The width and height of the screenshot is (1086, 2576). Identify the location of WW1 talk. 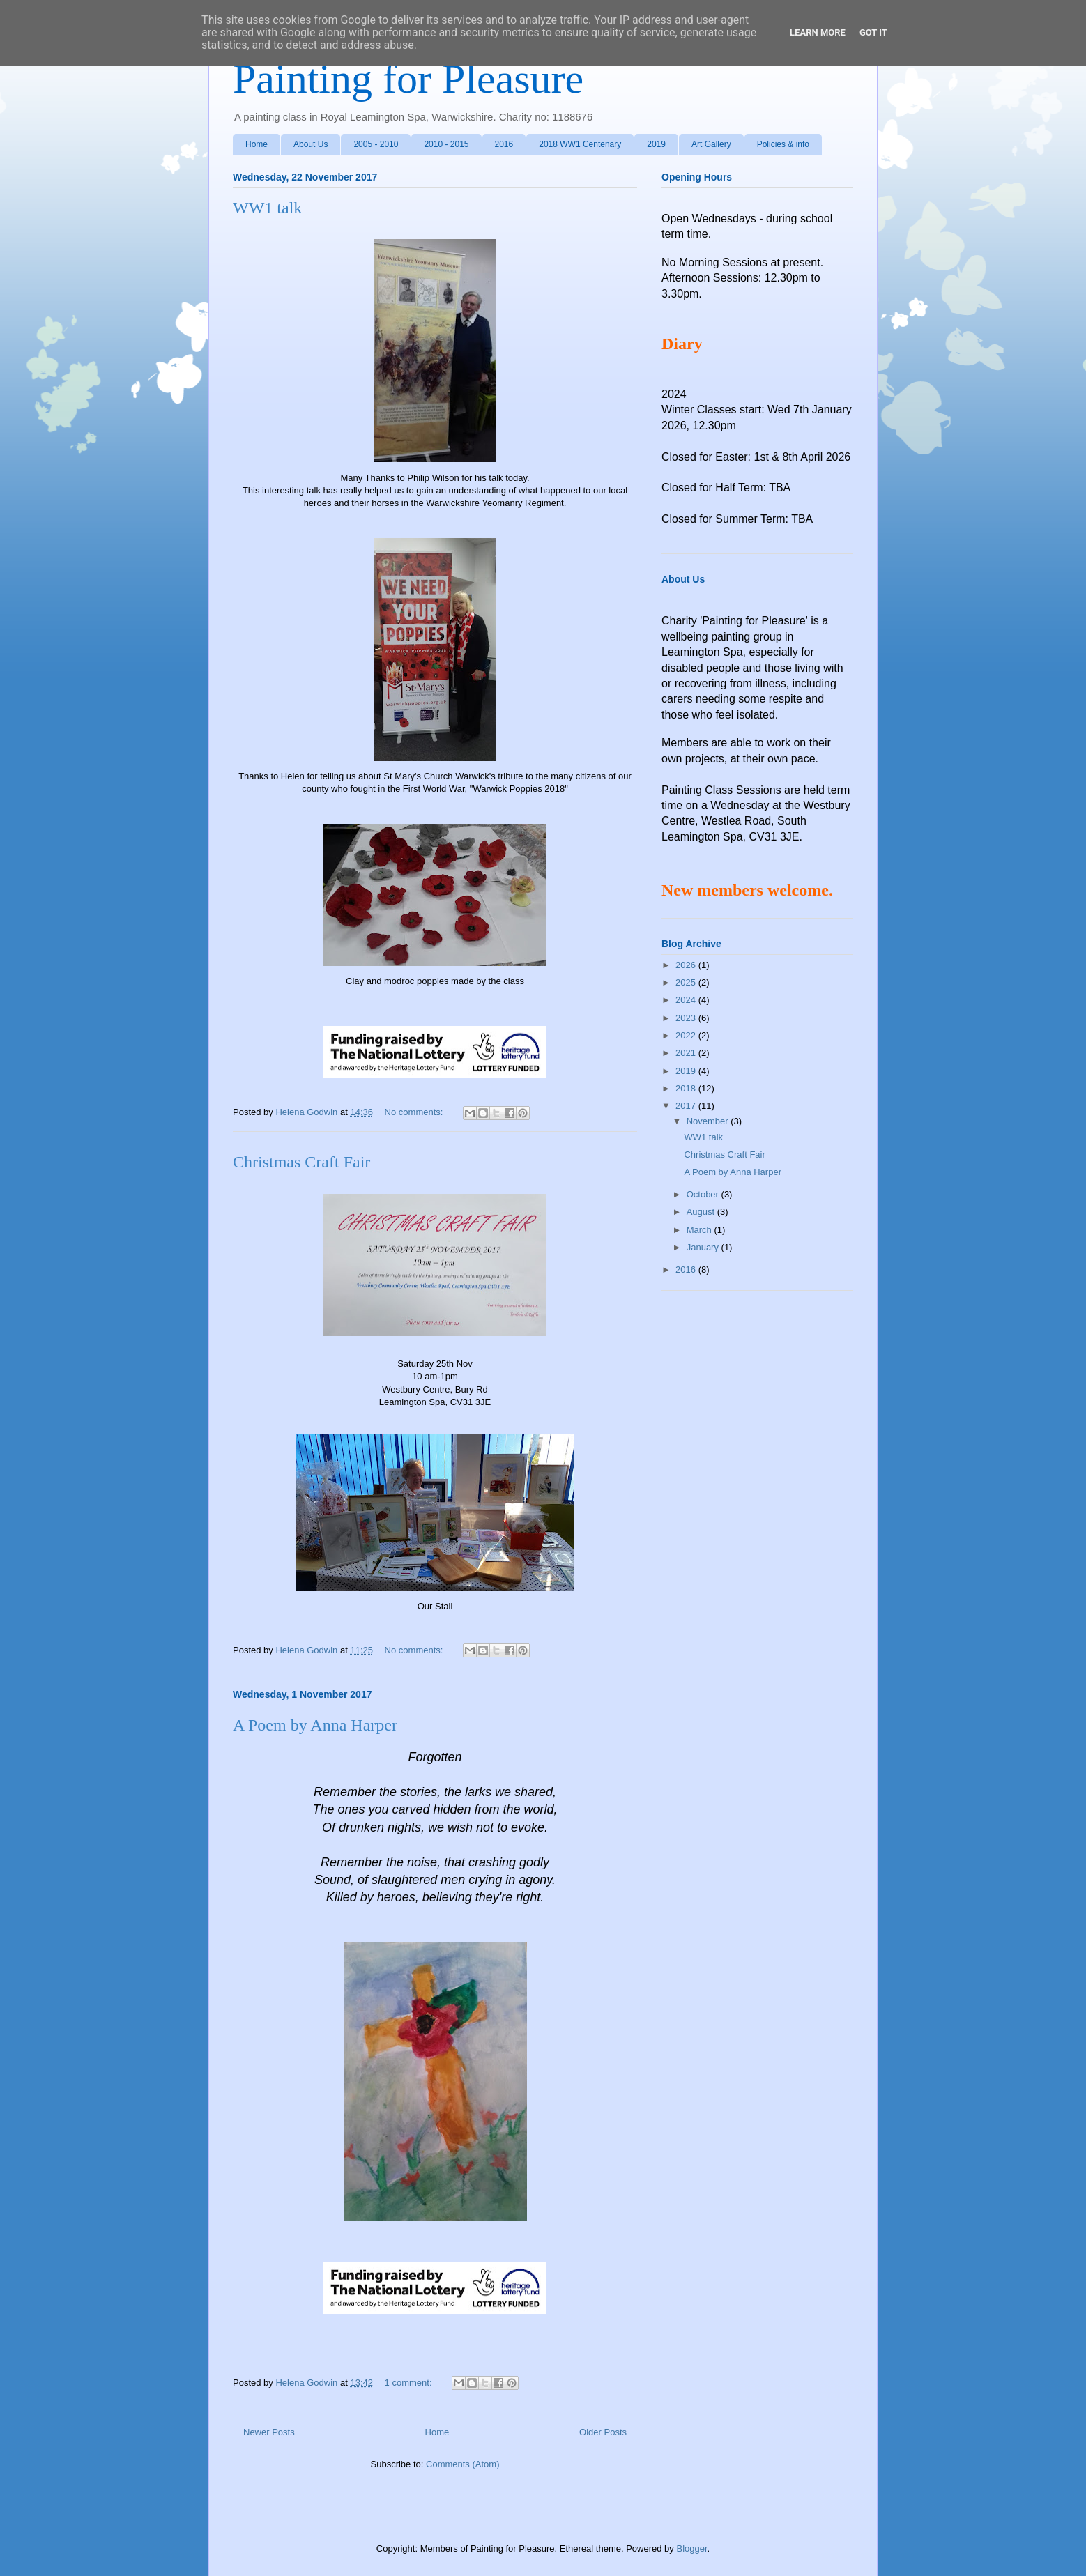
(267, 208).